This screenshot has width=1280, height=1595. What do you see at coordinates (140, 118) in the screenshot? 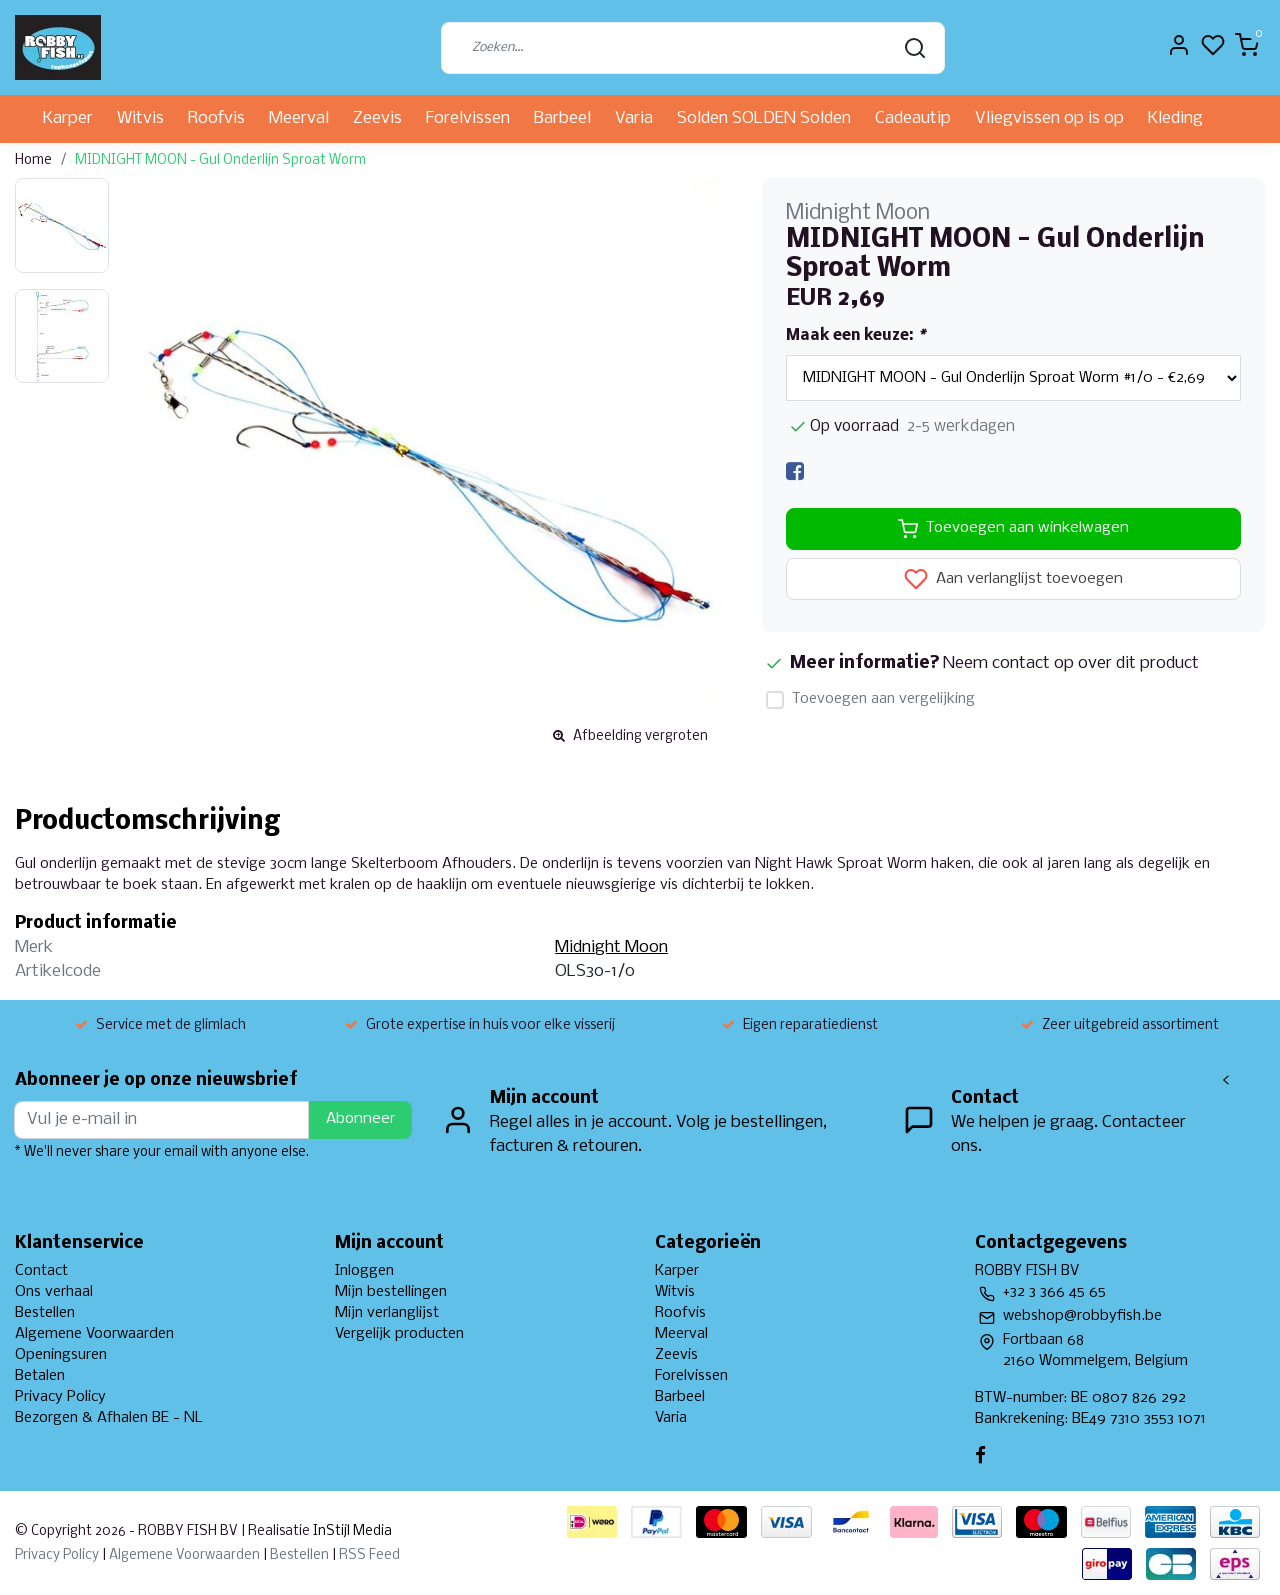
I see `Witvis` at bounding box center [140, 118].